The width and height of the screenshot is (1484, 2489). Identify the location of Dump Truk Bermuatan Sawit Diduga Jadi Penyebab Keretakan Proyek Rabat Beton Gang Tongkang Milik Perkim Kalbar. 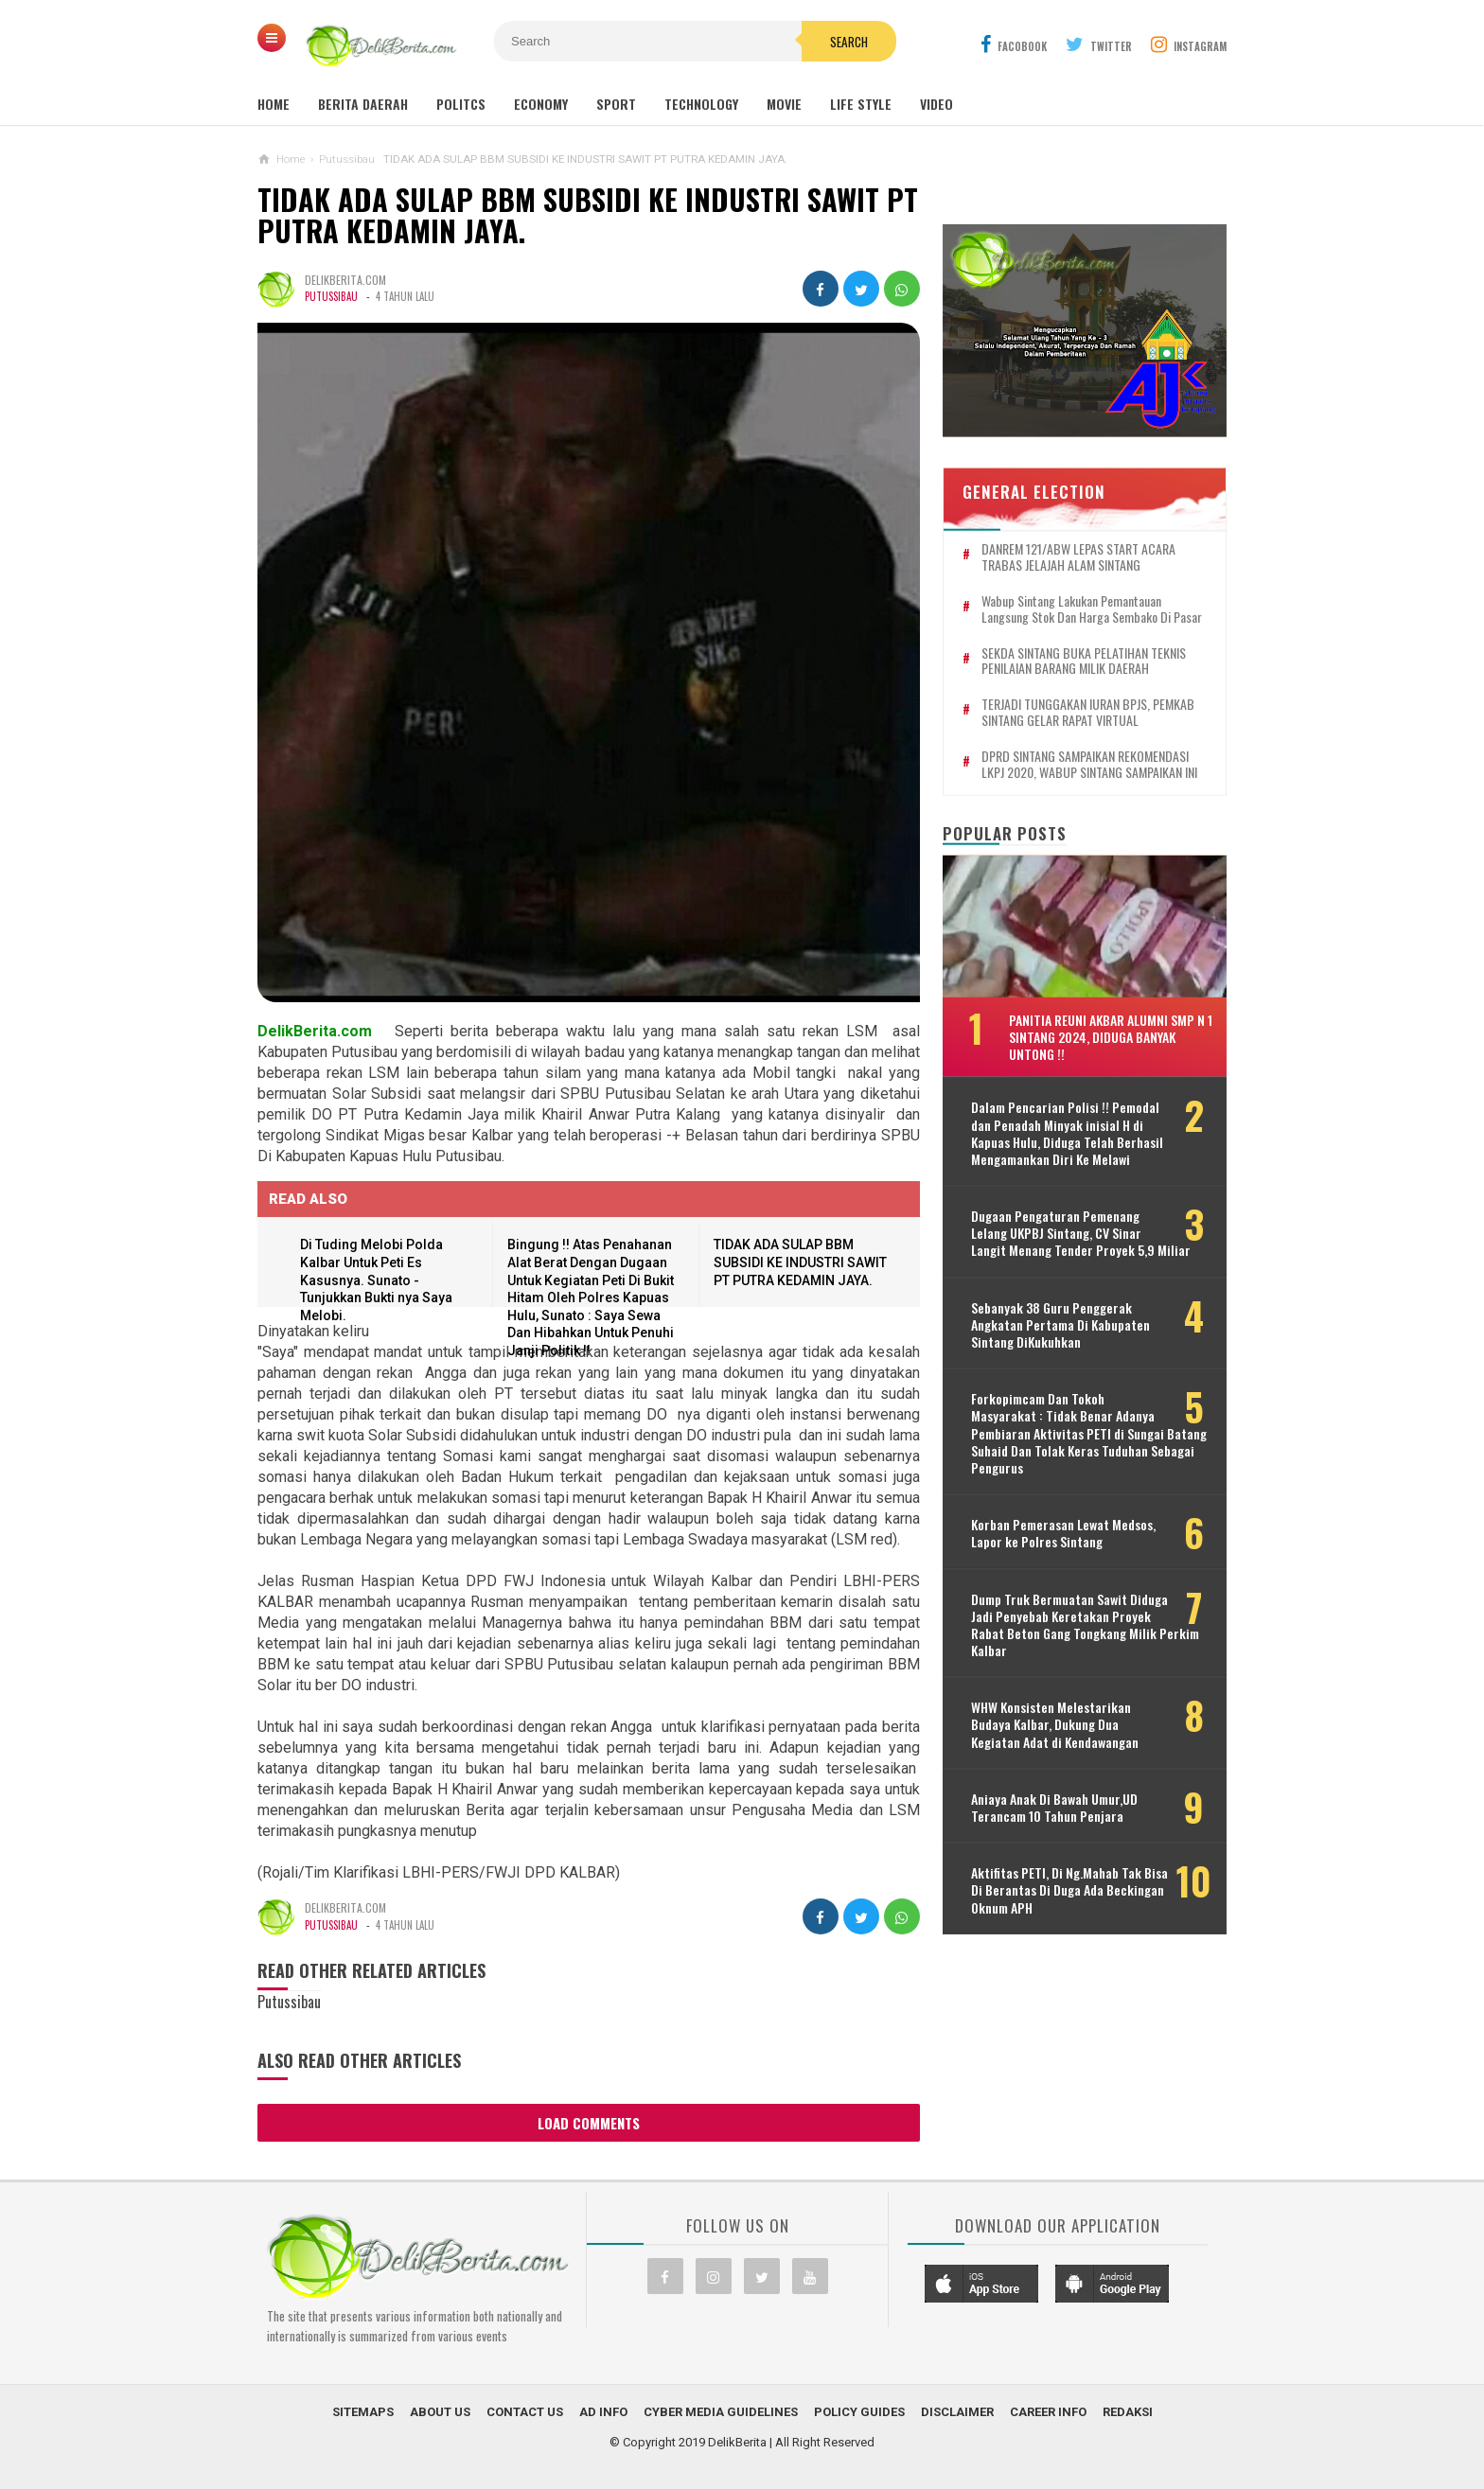
(1085, 1624).